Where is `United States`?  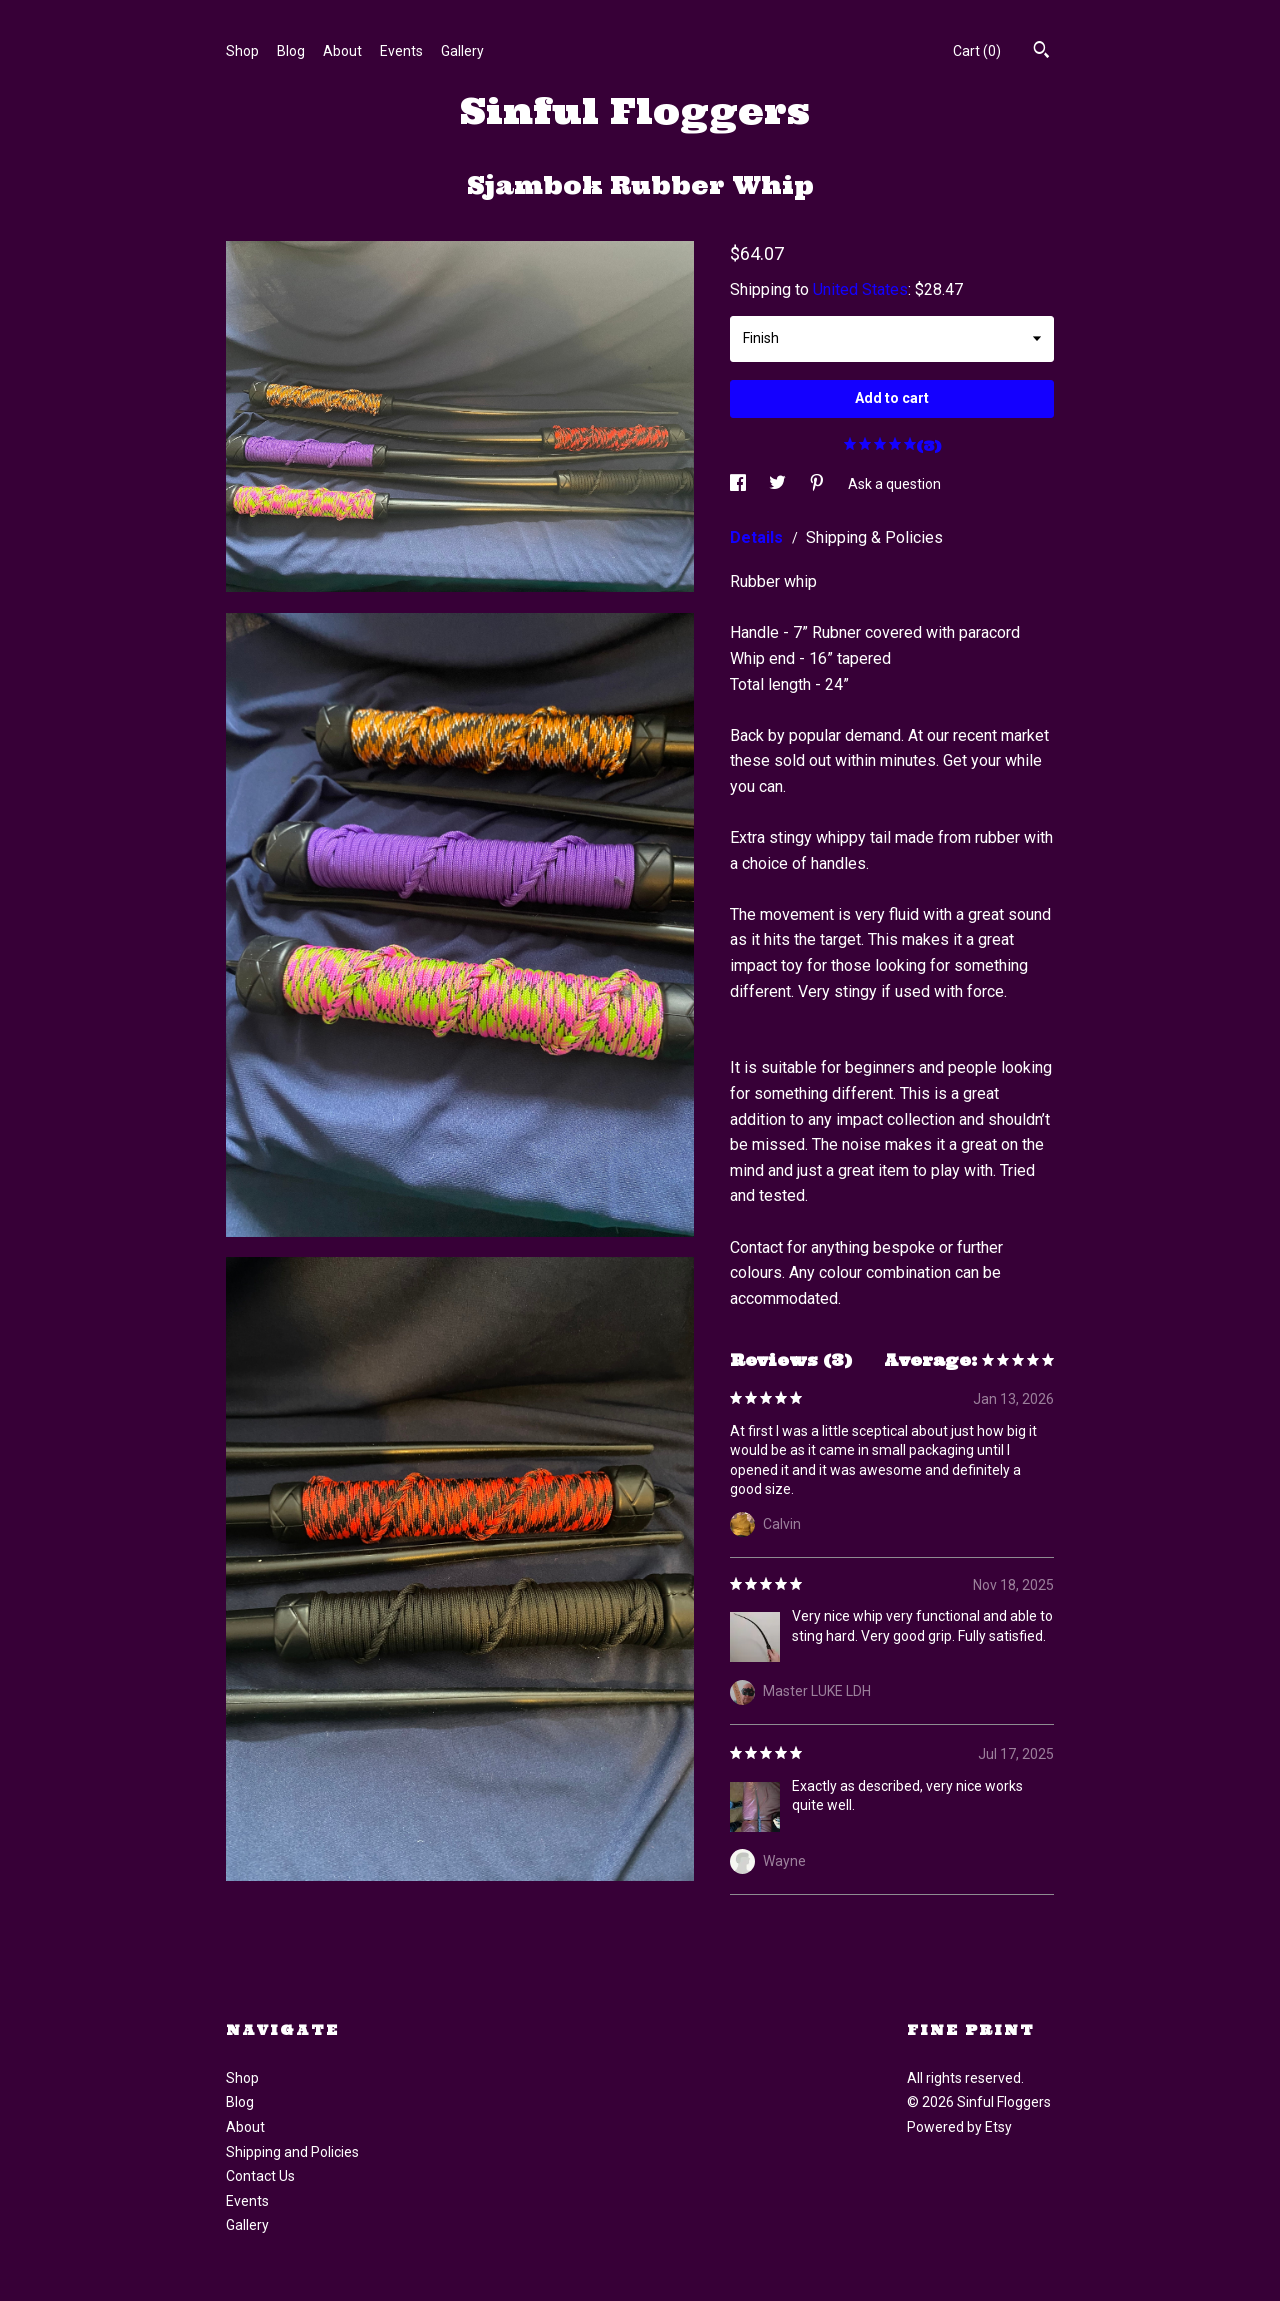 United States is located at coordinates (860, 289).